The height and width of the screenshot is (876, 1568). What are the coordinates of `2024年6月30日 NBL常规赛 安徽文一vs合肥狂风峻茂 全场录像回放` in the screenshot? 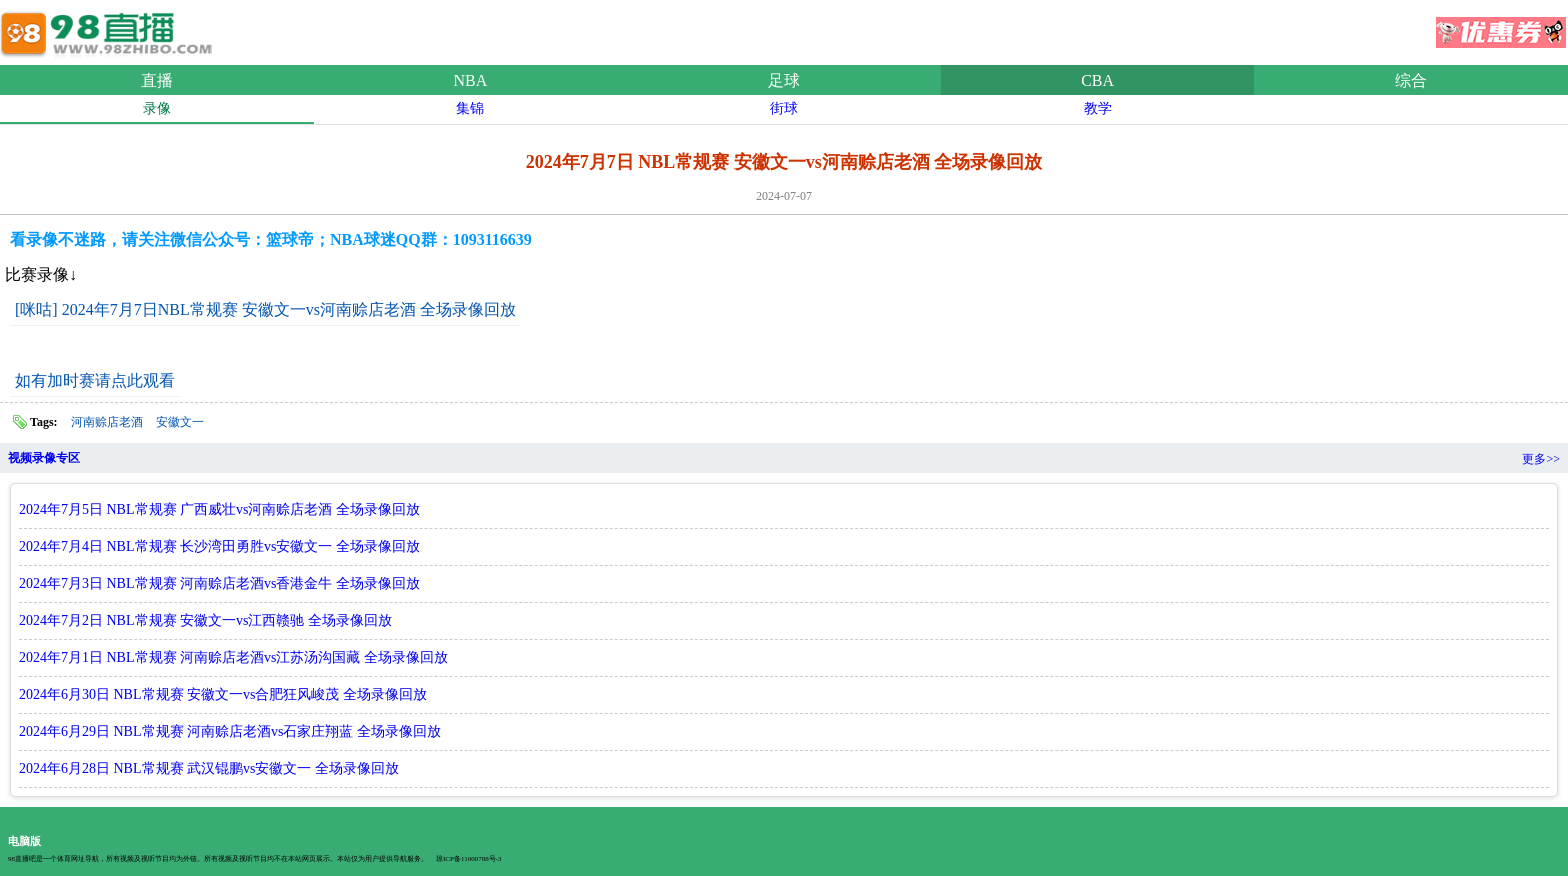 It's located at (223, 694).